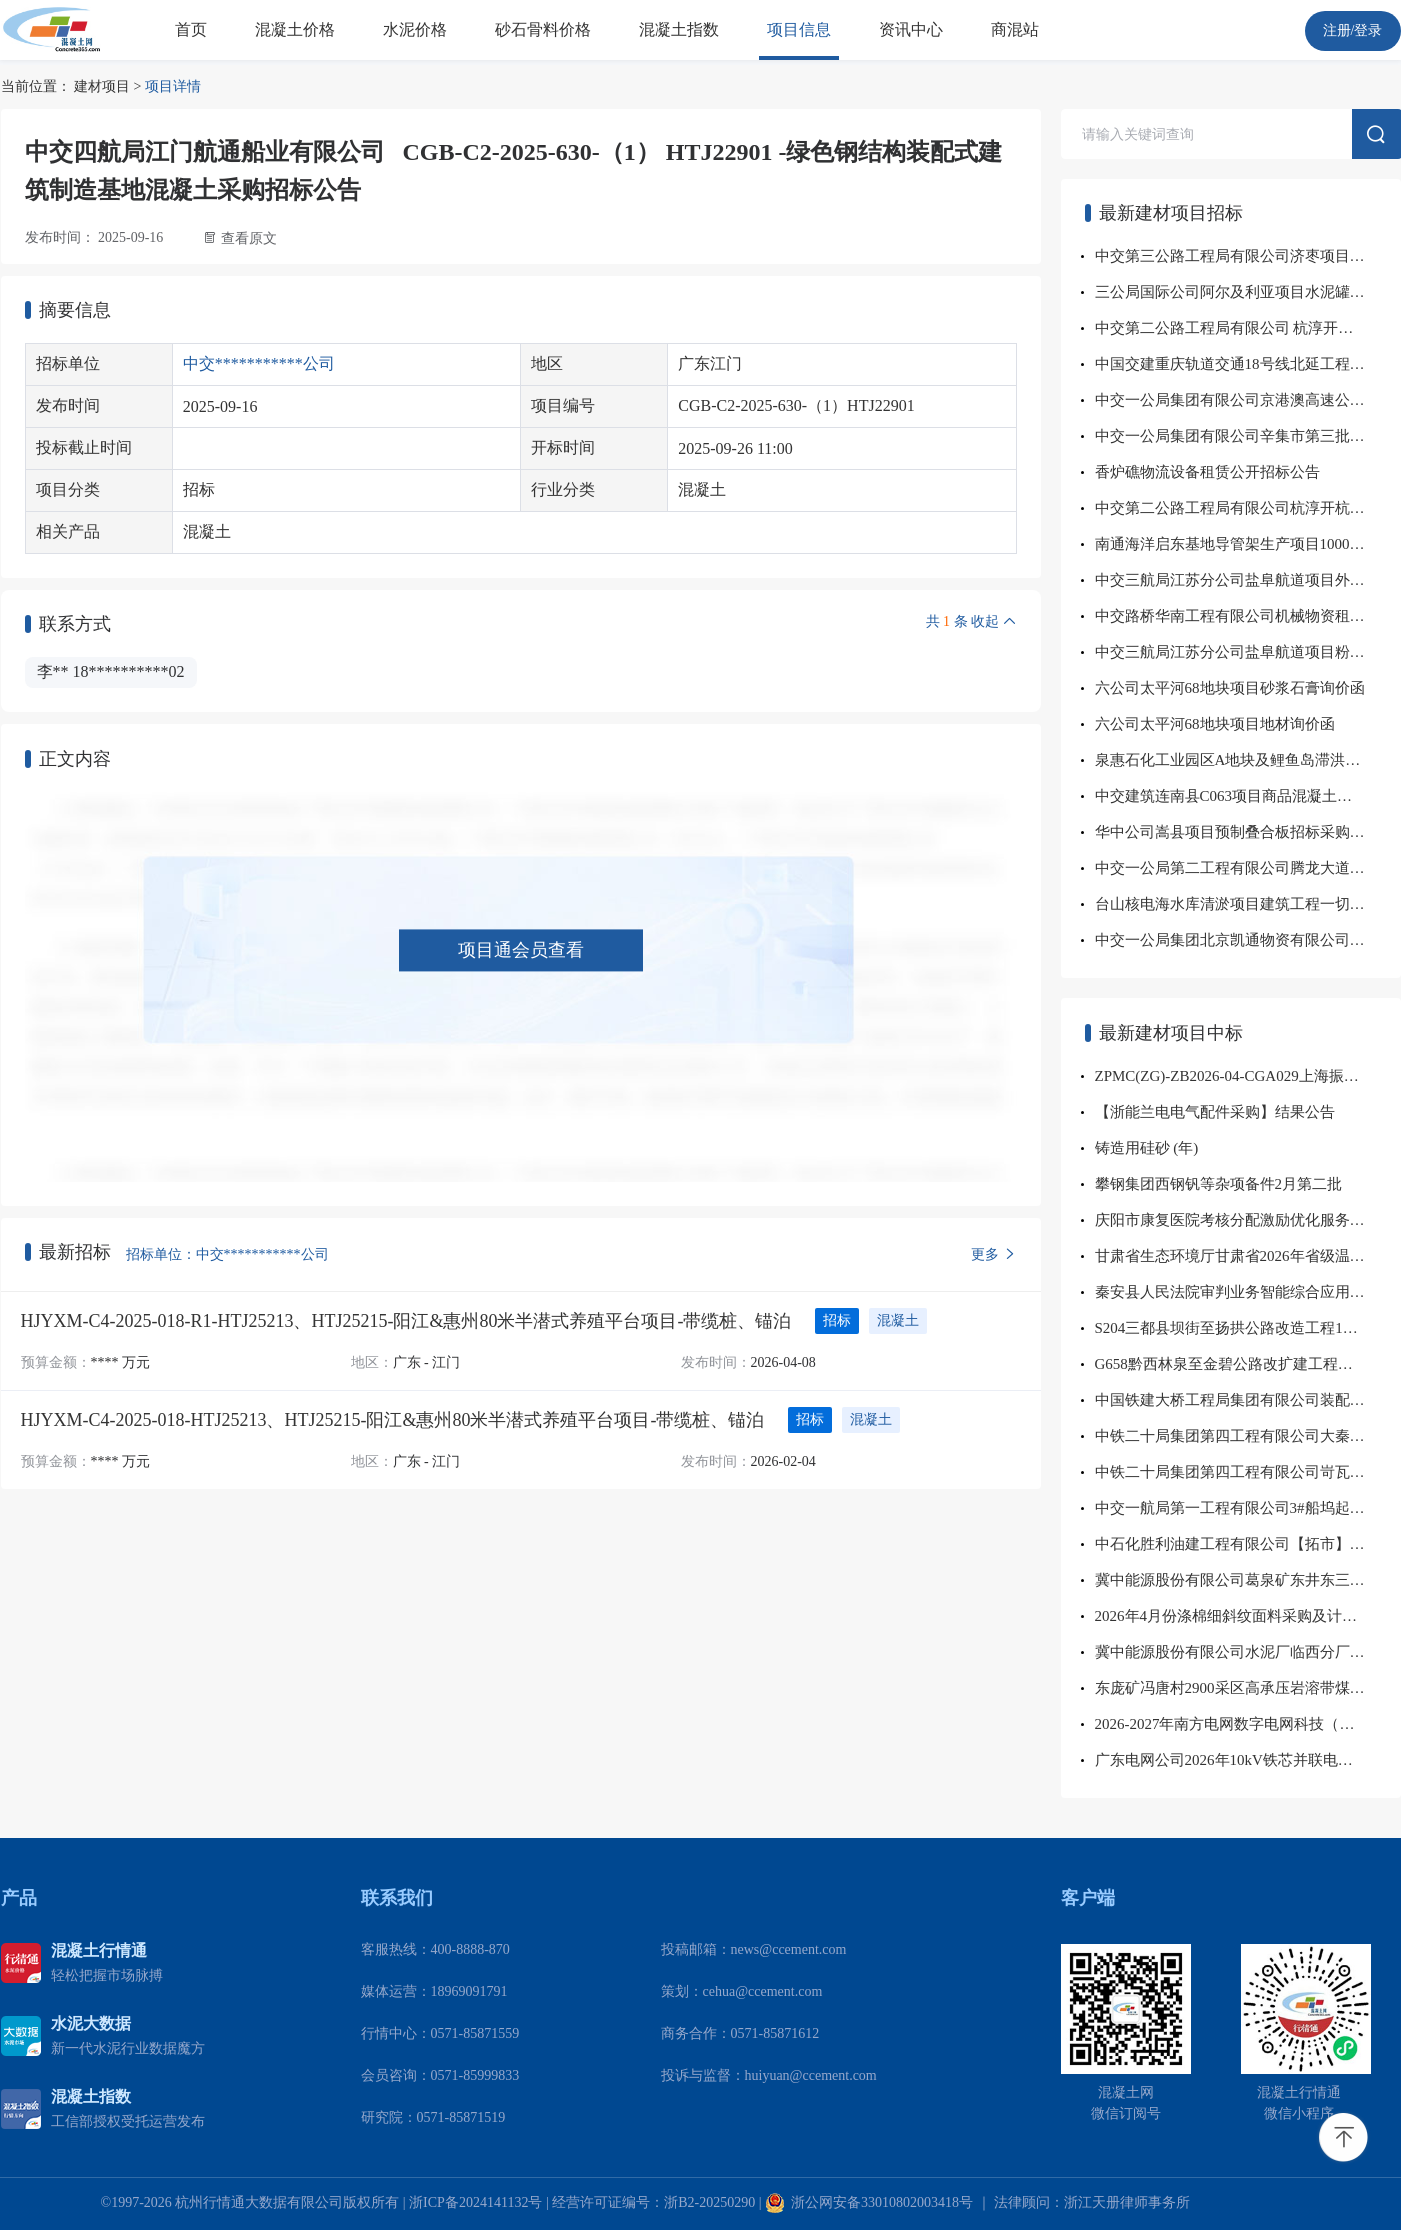  Describe the element at coordinates (1015, 29) in the screenshot. I see `商混站` at that location.